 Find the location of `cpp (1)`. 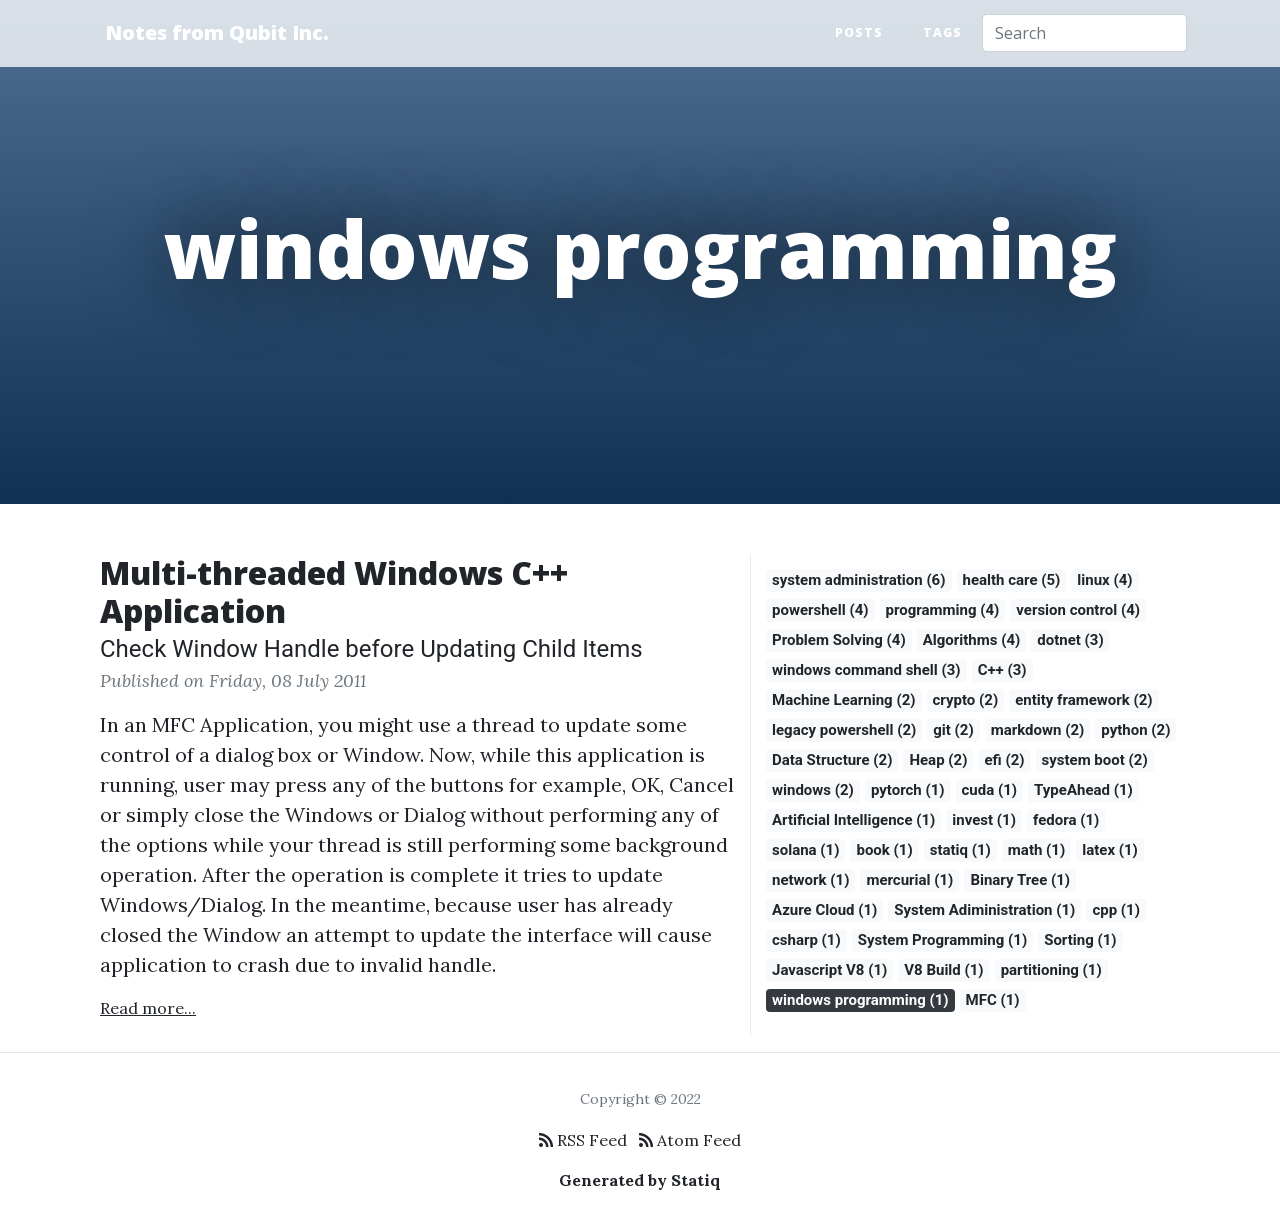

cpp (1) is located at coordinates (1116, 910).